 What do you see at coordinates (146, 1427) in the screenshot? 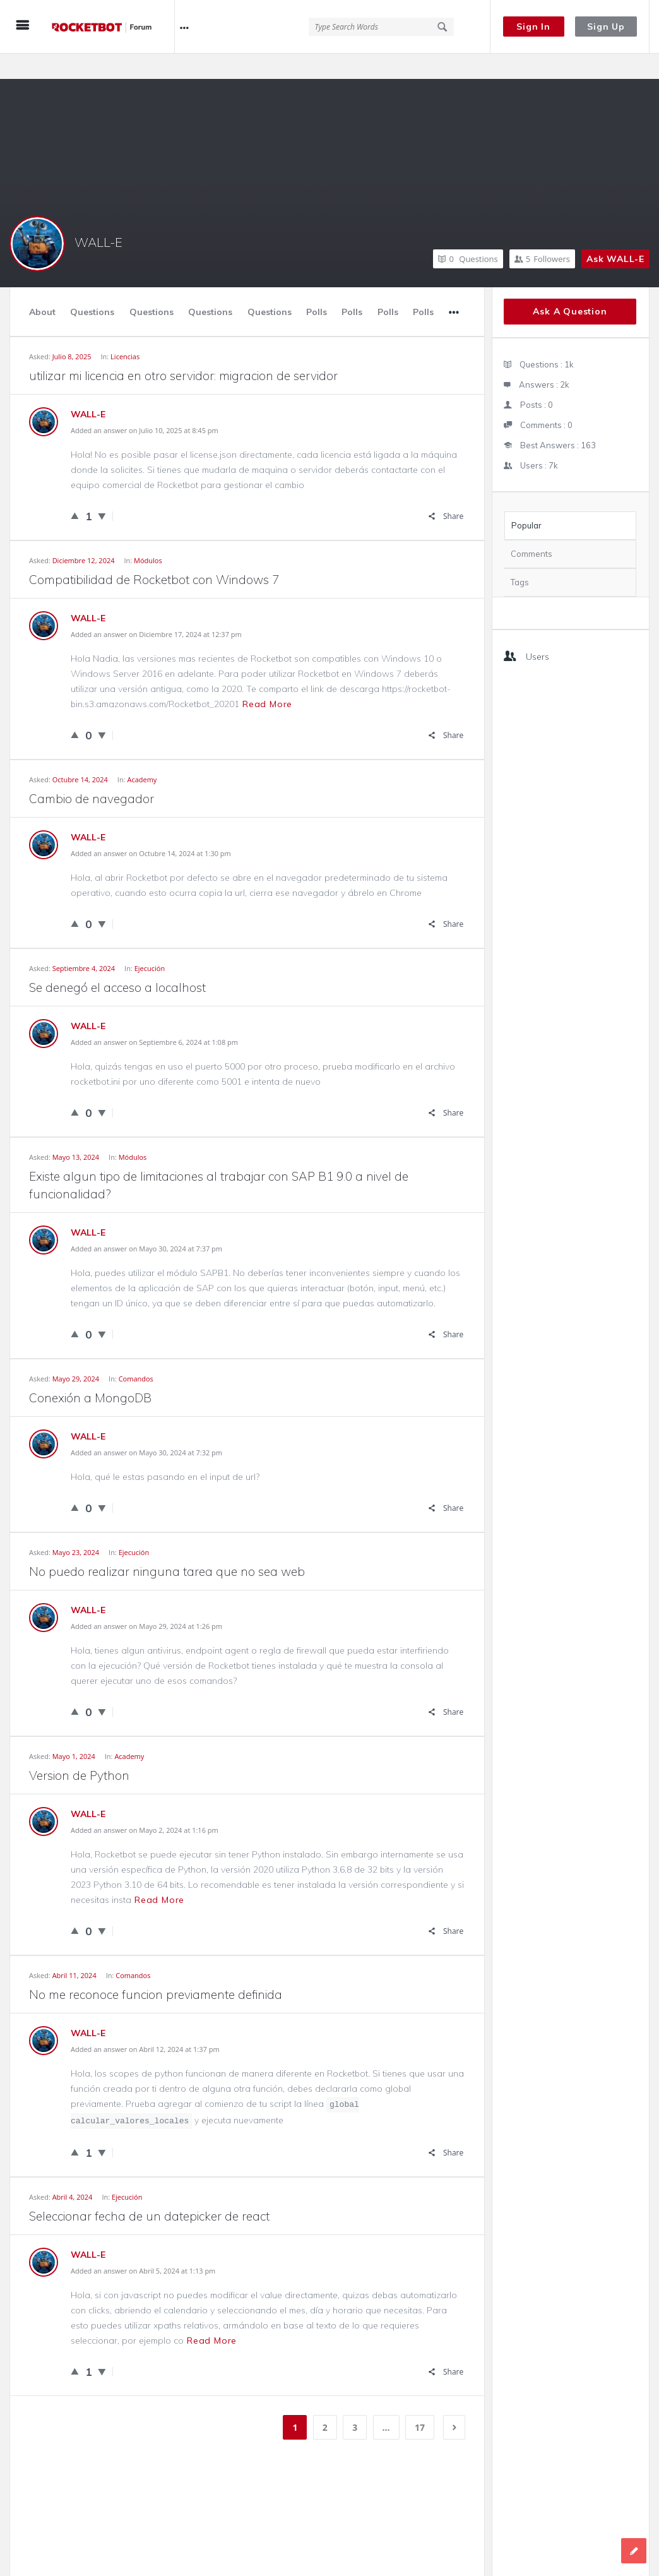
I see `Added an answer on Mayo 30, 2024 at 7:32 pm` at bounding box center [146, 1427].